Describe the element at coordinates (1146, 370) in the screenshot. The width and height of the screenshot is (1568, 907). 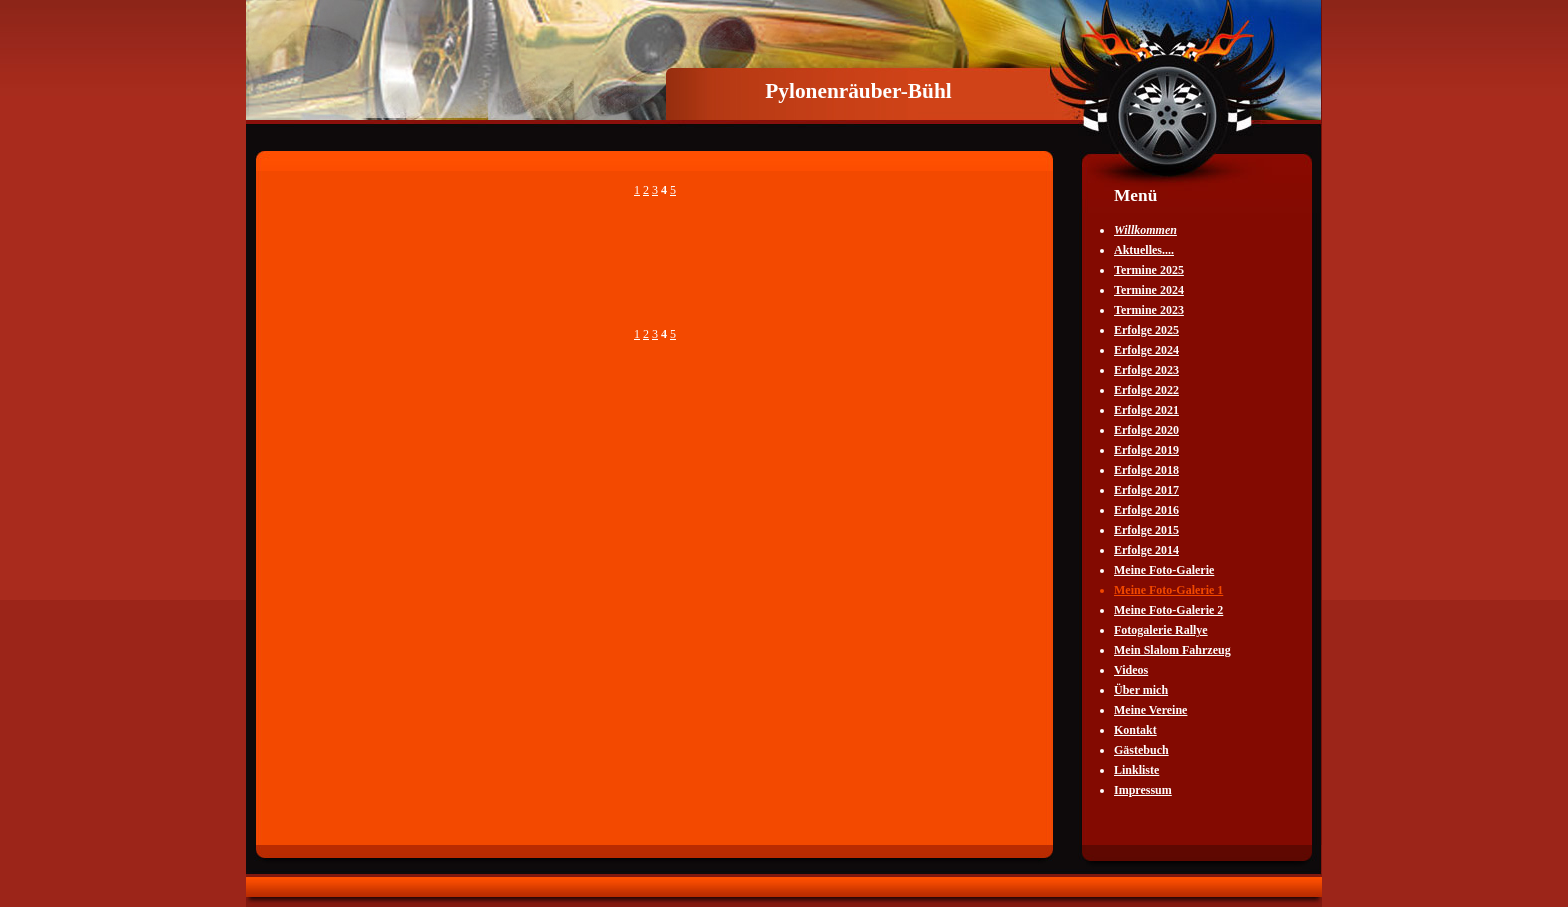
I see `Erfolge 2023` at that location.